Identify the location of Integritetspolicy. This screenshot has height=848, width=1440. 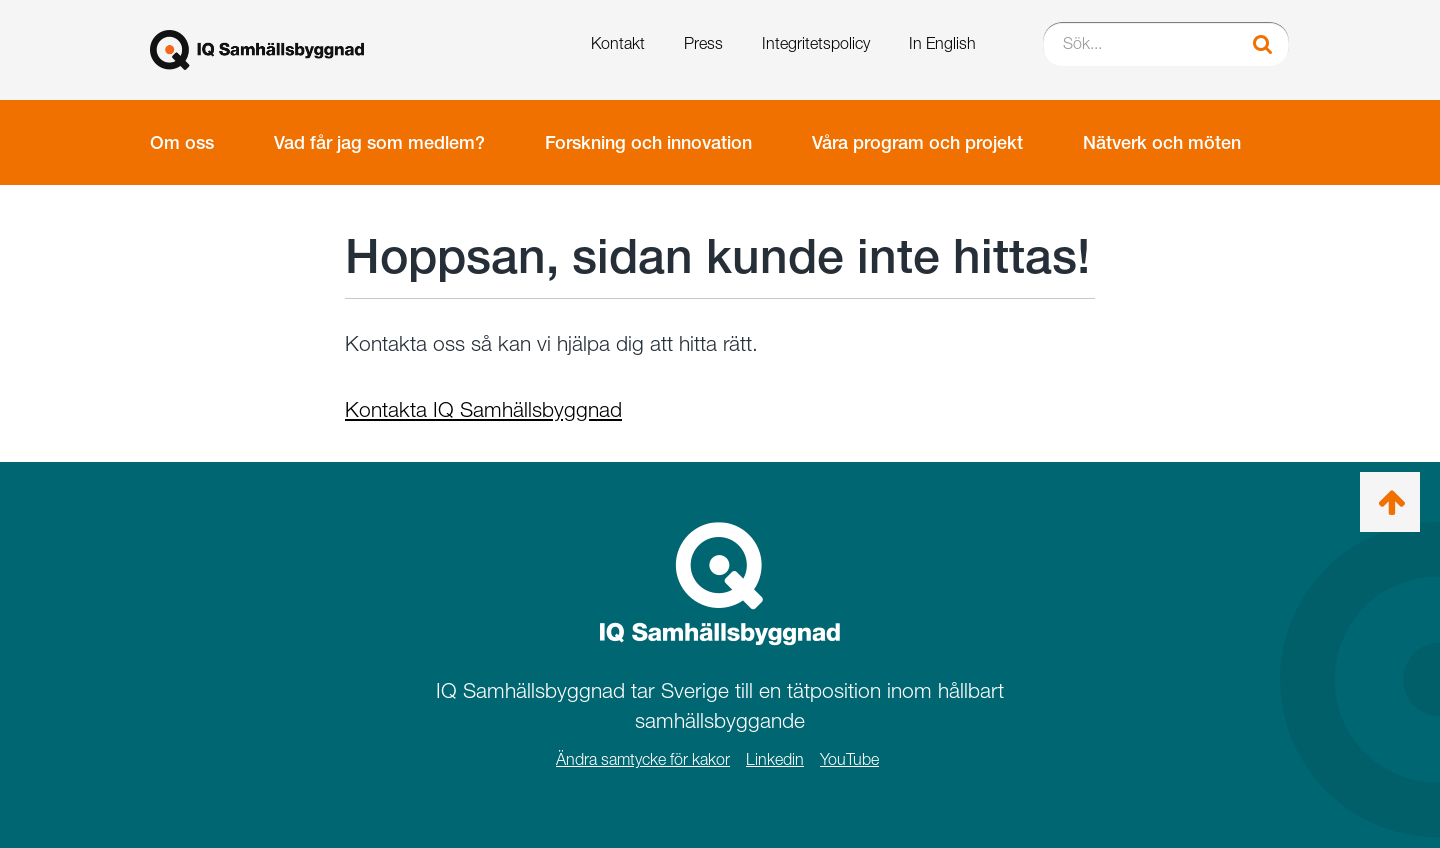
(816, 43).